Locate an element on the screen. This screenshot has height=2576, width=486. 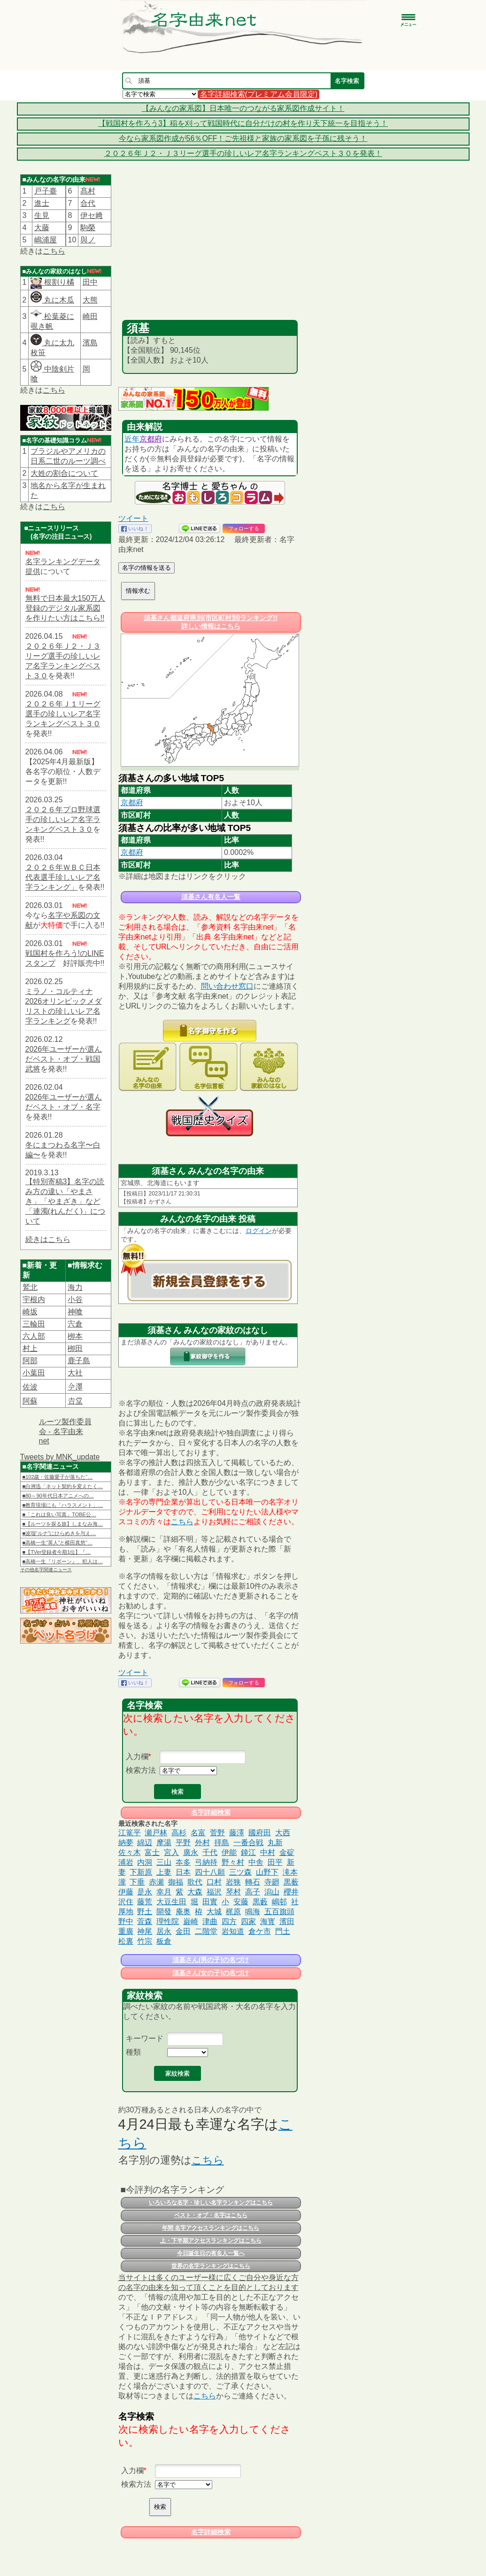
種類 is located at coordinates (133, 2052).